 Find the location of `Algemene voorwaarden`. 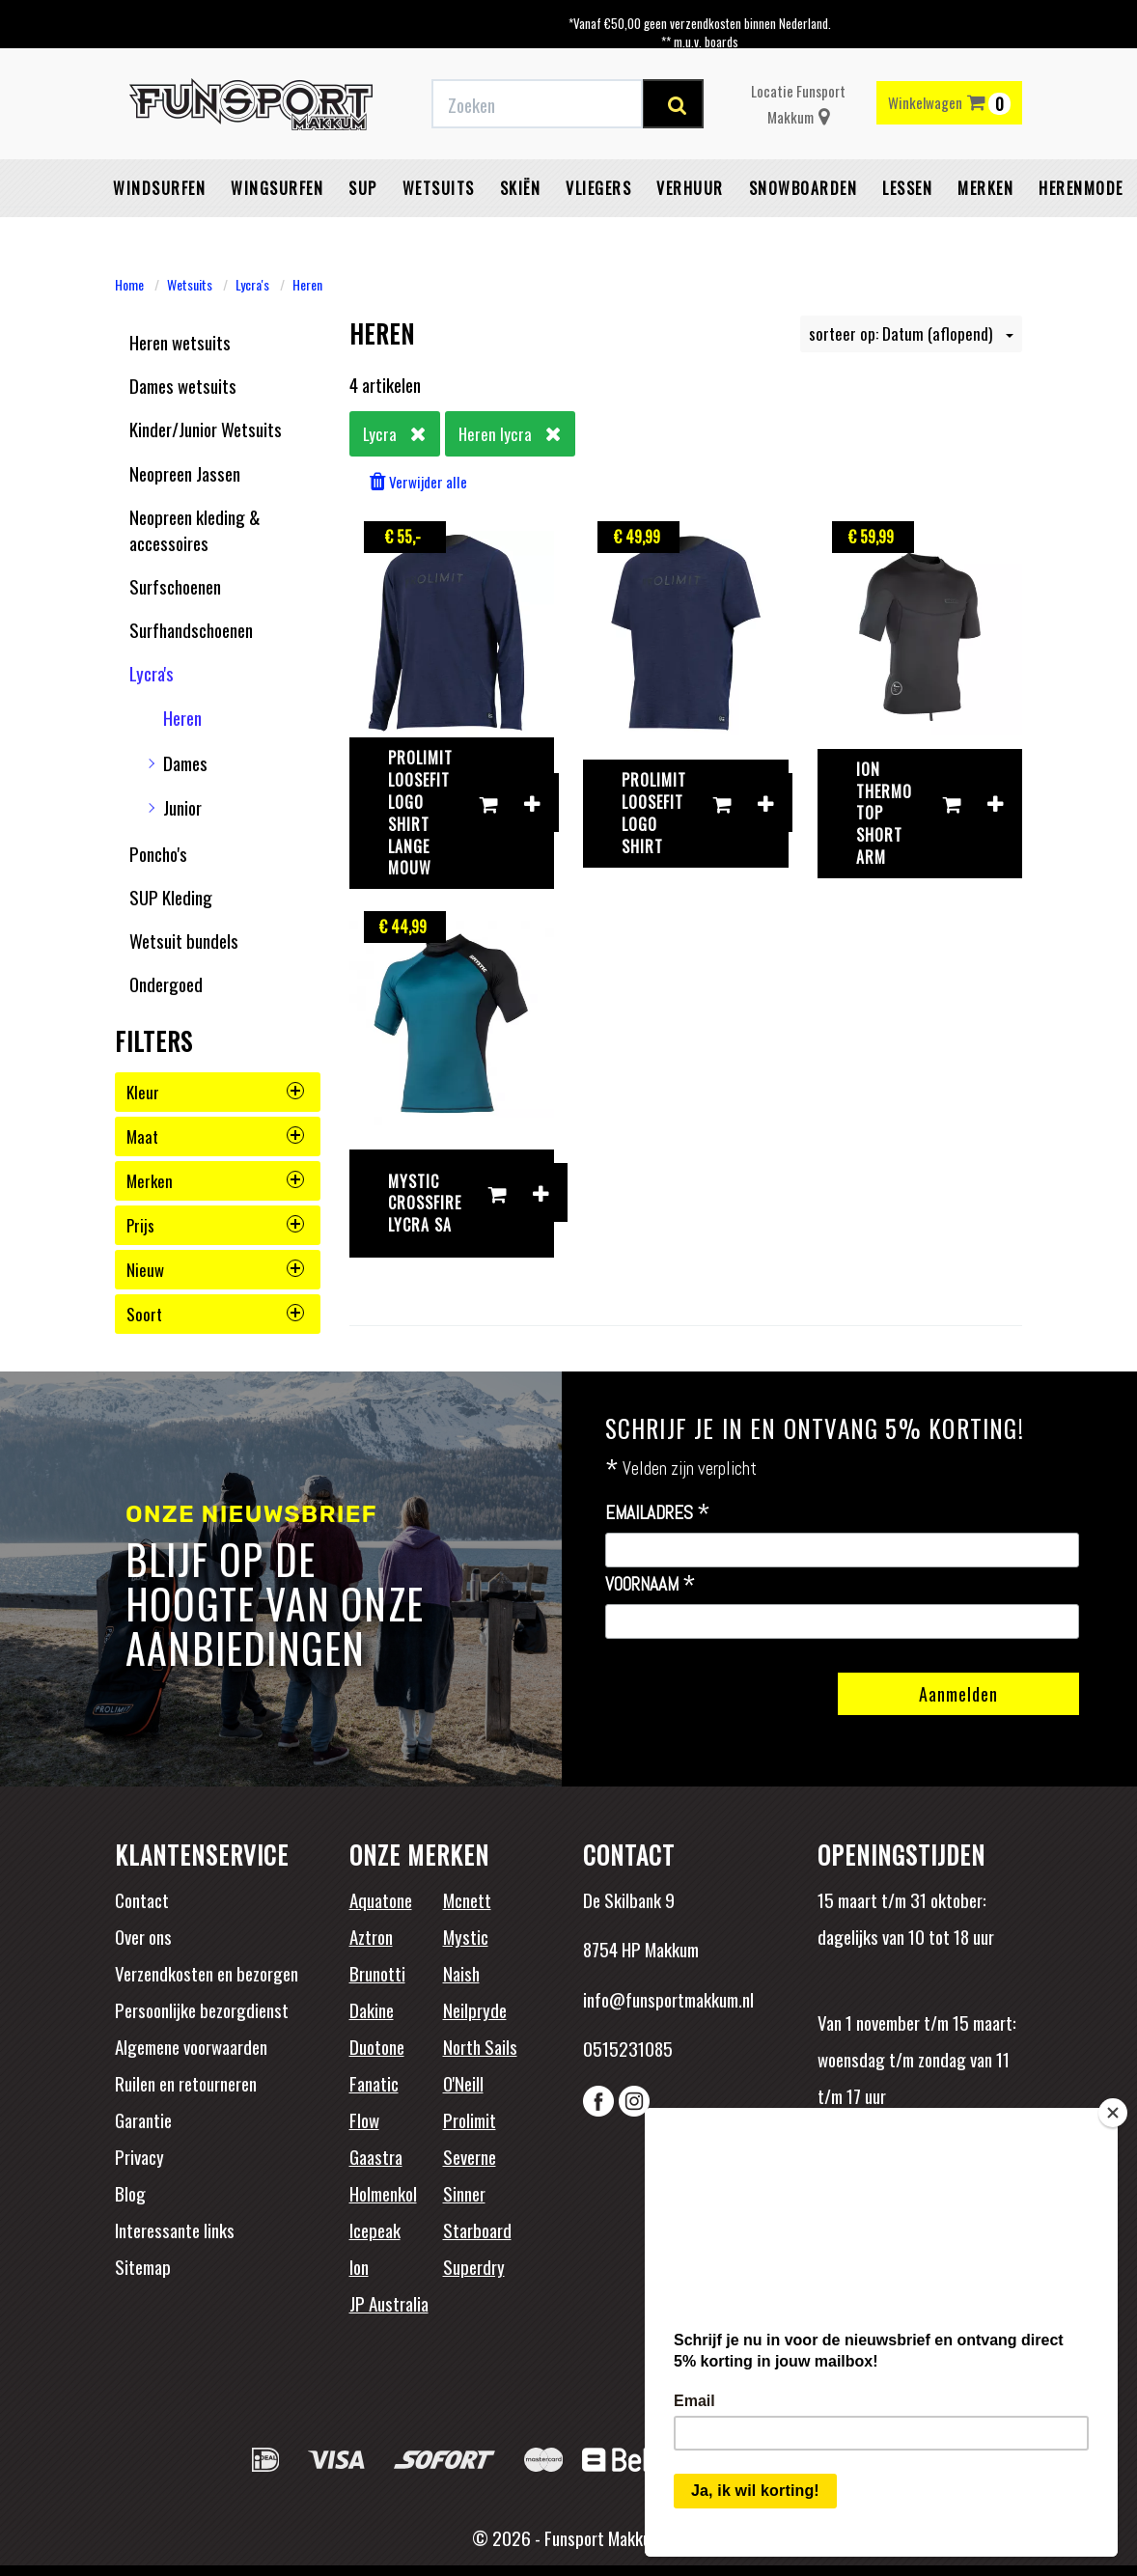

Algemene voorwaarden is located at coordinates (191, 2046).